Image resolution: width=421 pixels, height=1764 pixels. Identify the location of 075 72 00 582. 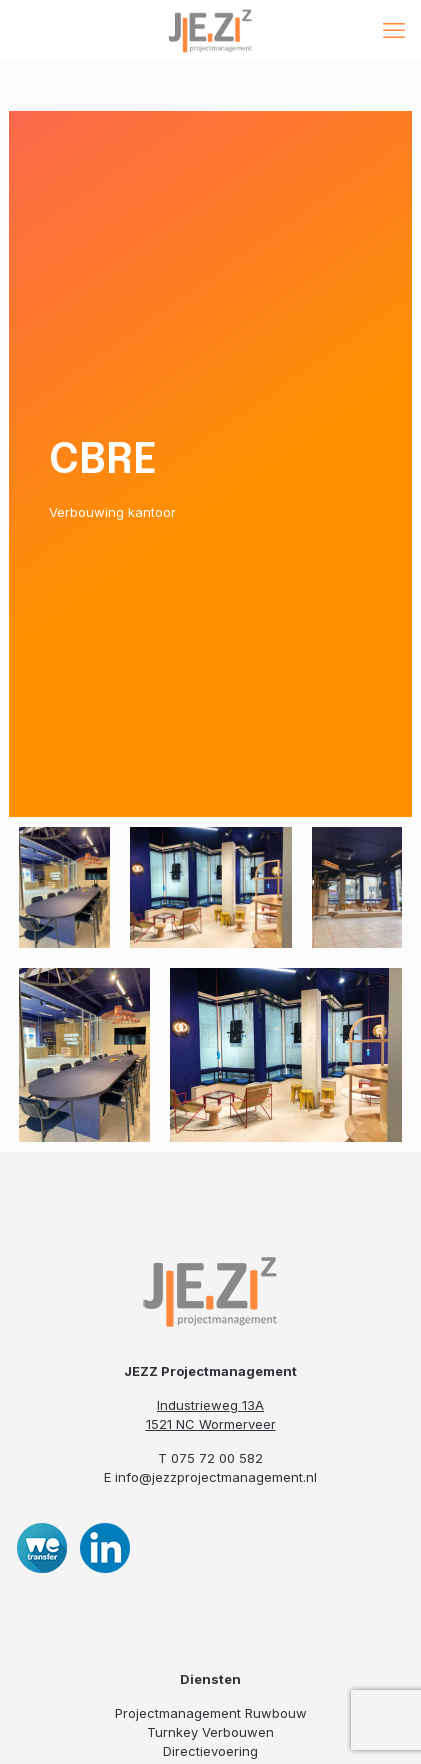
(217, 1458).